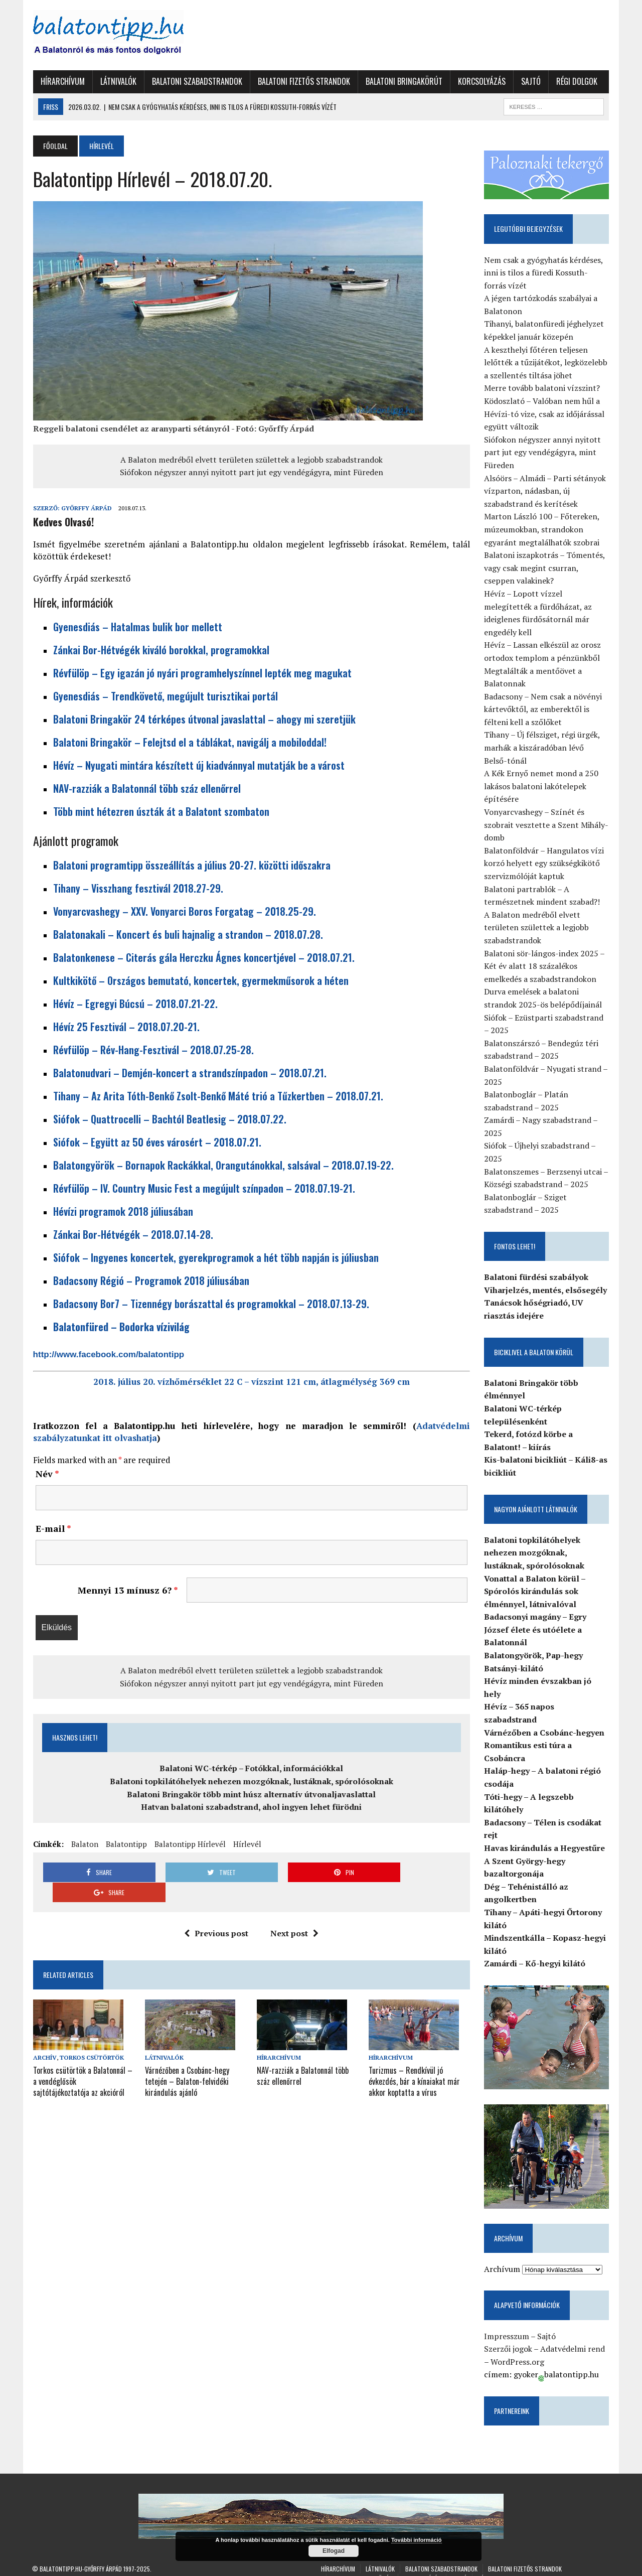 This screenshot has height=2576, width=642. What do you see at coordinates (509, 2336) in the screenshot?
I see `Szerzői jogok` at bounding box center [509, 2336].